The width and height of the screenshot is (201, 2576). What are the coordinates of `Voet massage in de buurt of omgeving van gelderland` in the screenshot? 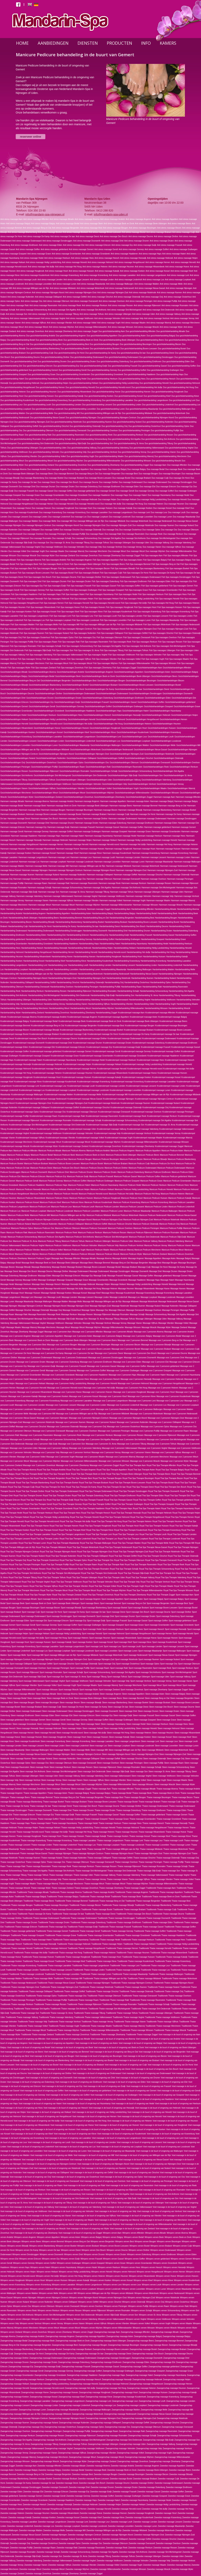 It's located at (87, 2091).